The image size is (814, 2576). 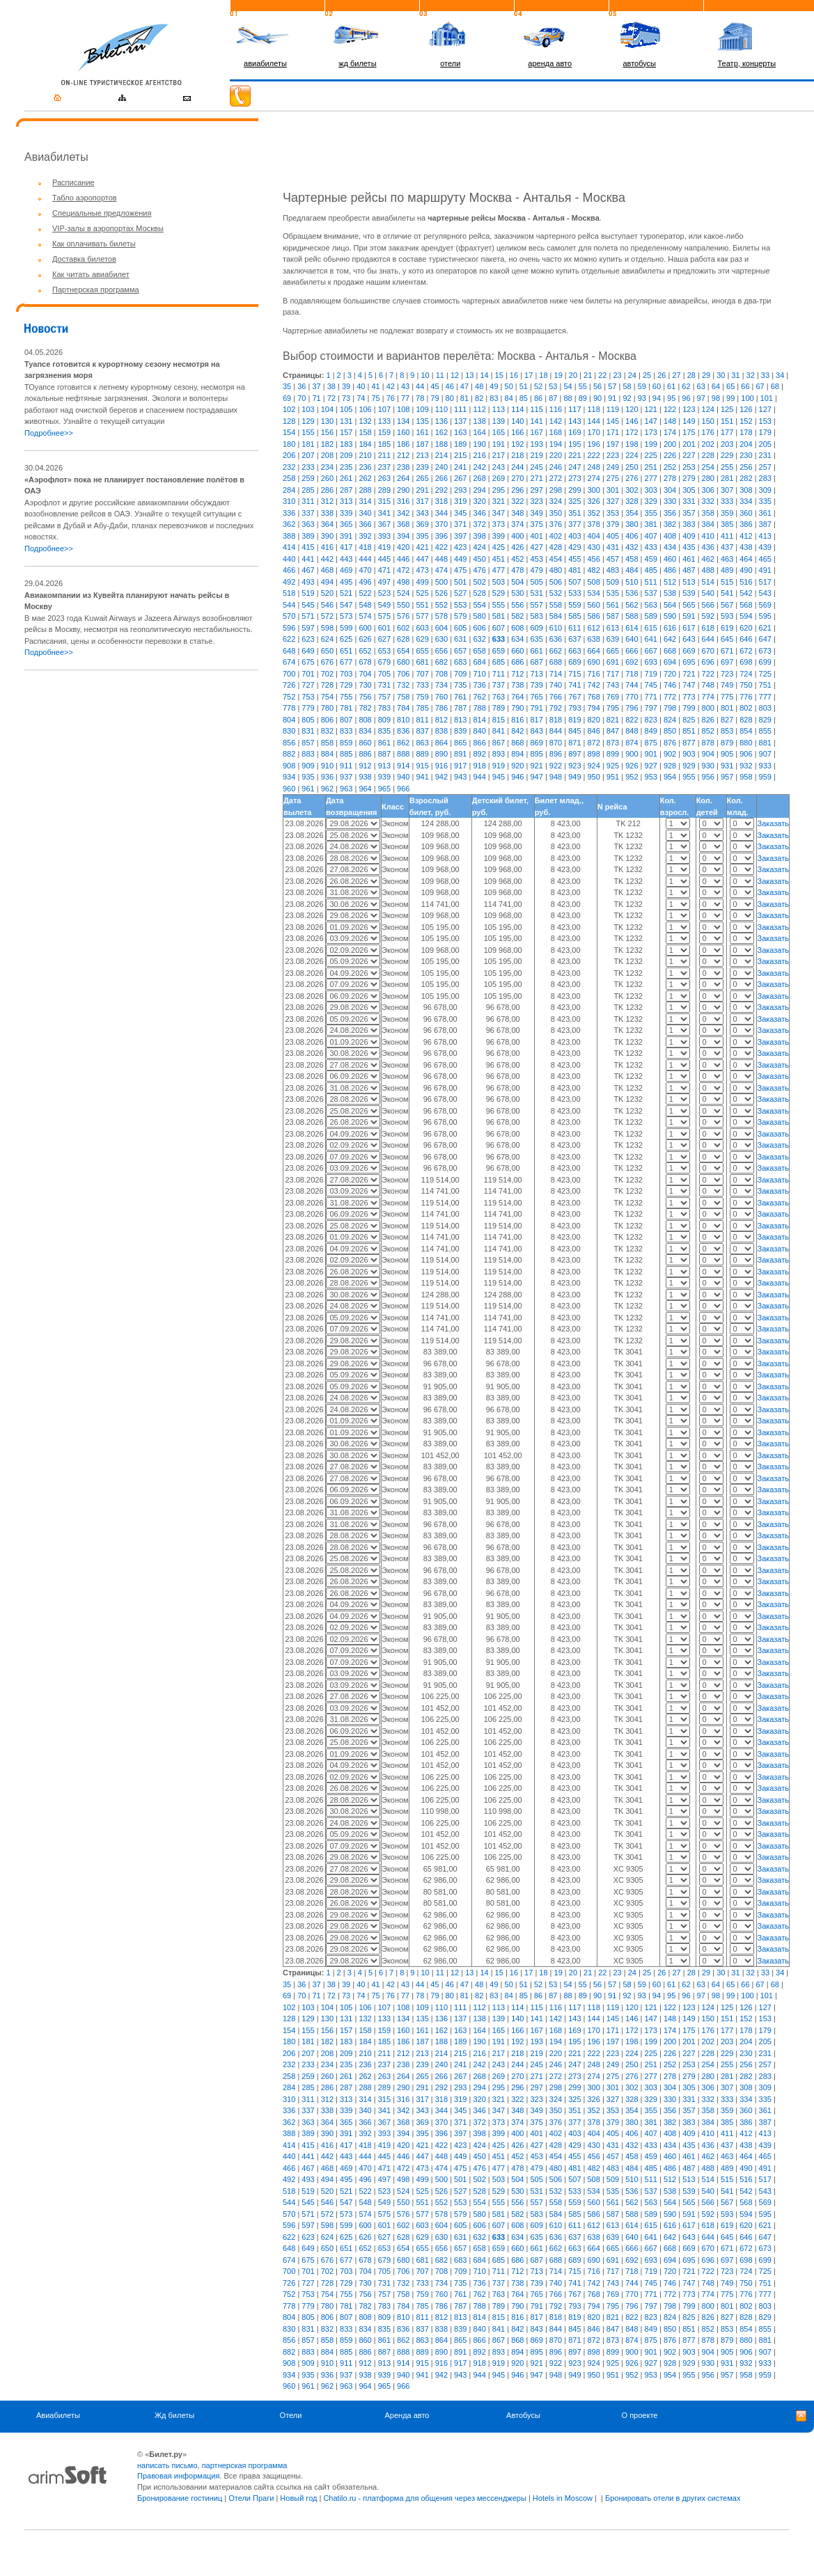 What do you see at coordinates (365, 765) in the screenshot?
I see `912` at bounding box center [365, 765].